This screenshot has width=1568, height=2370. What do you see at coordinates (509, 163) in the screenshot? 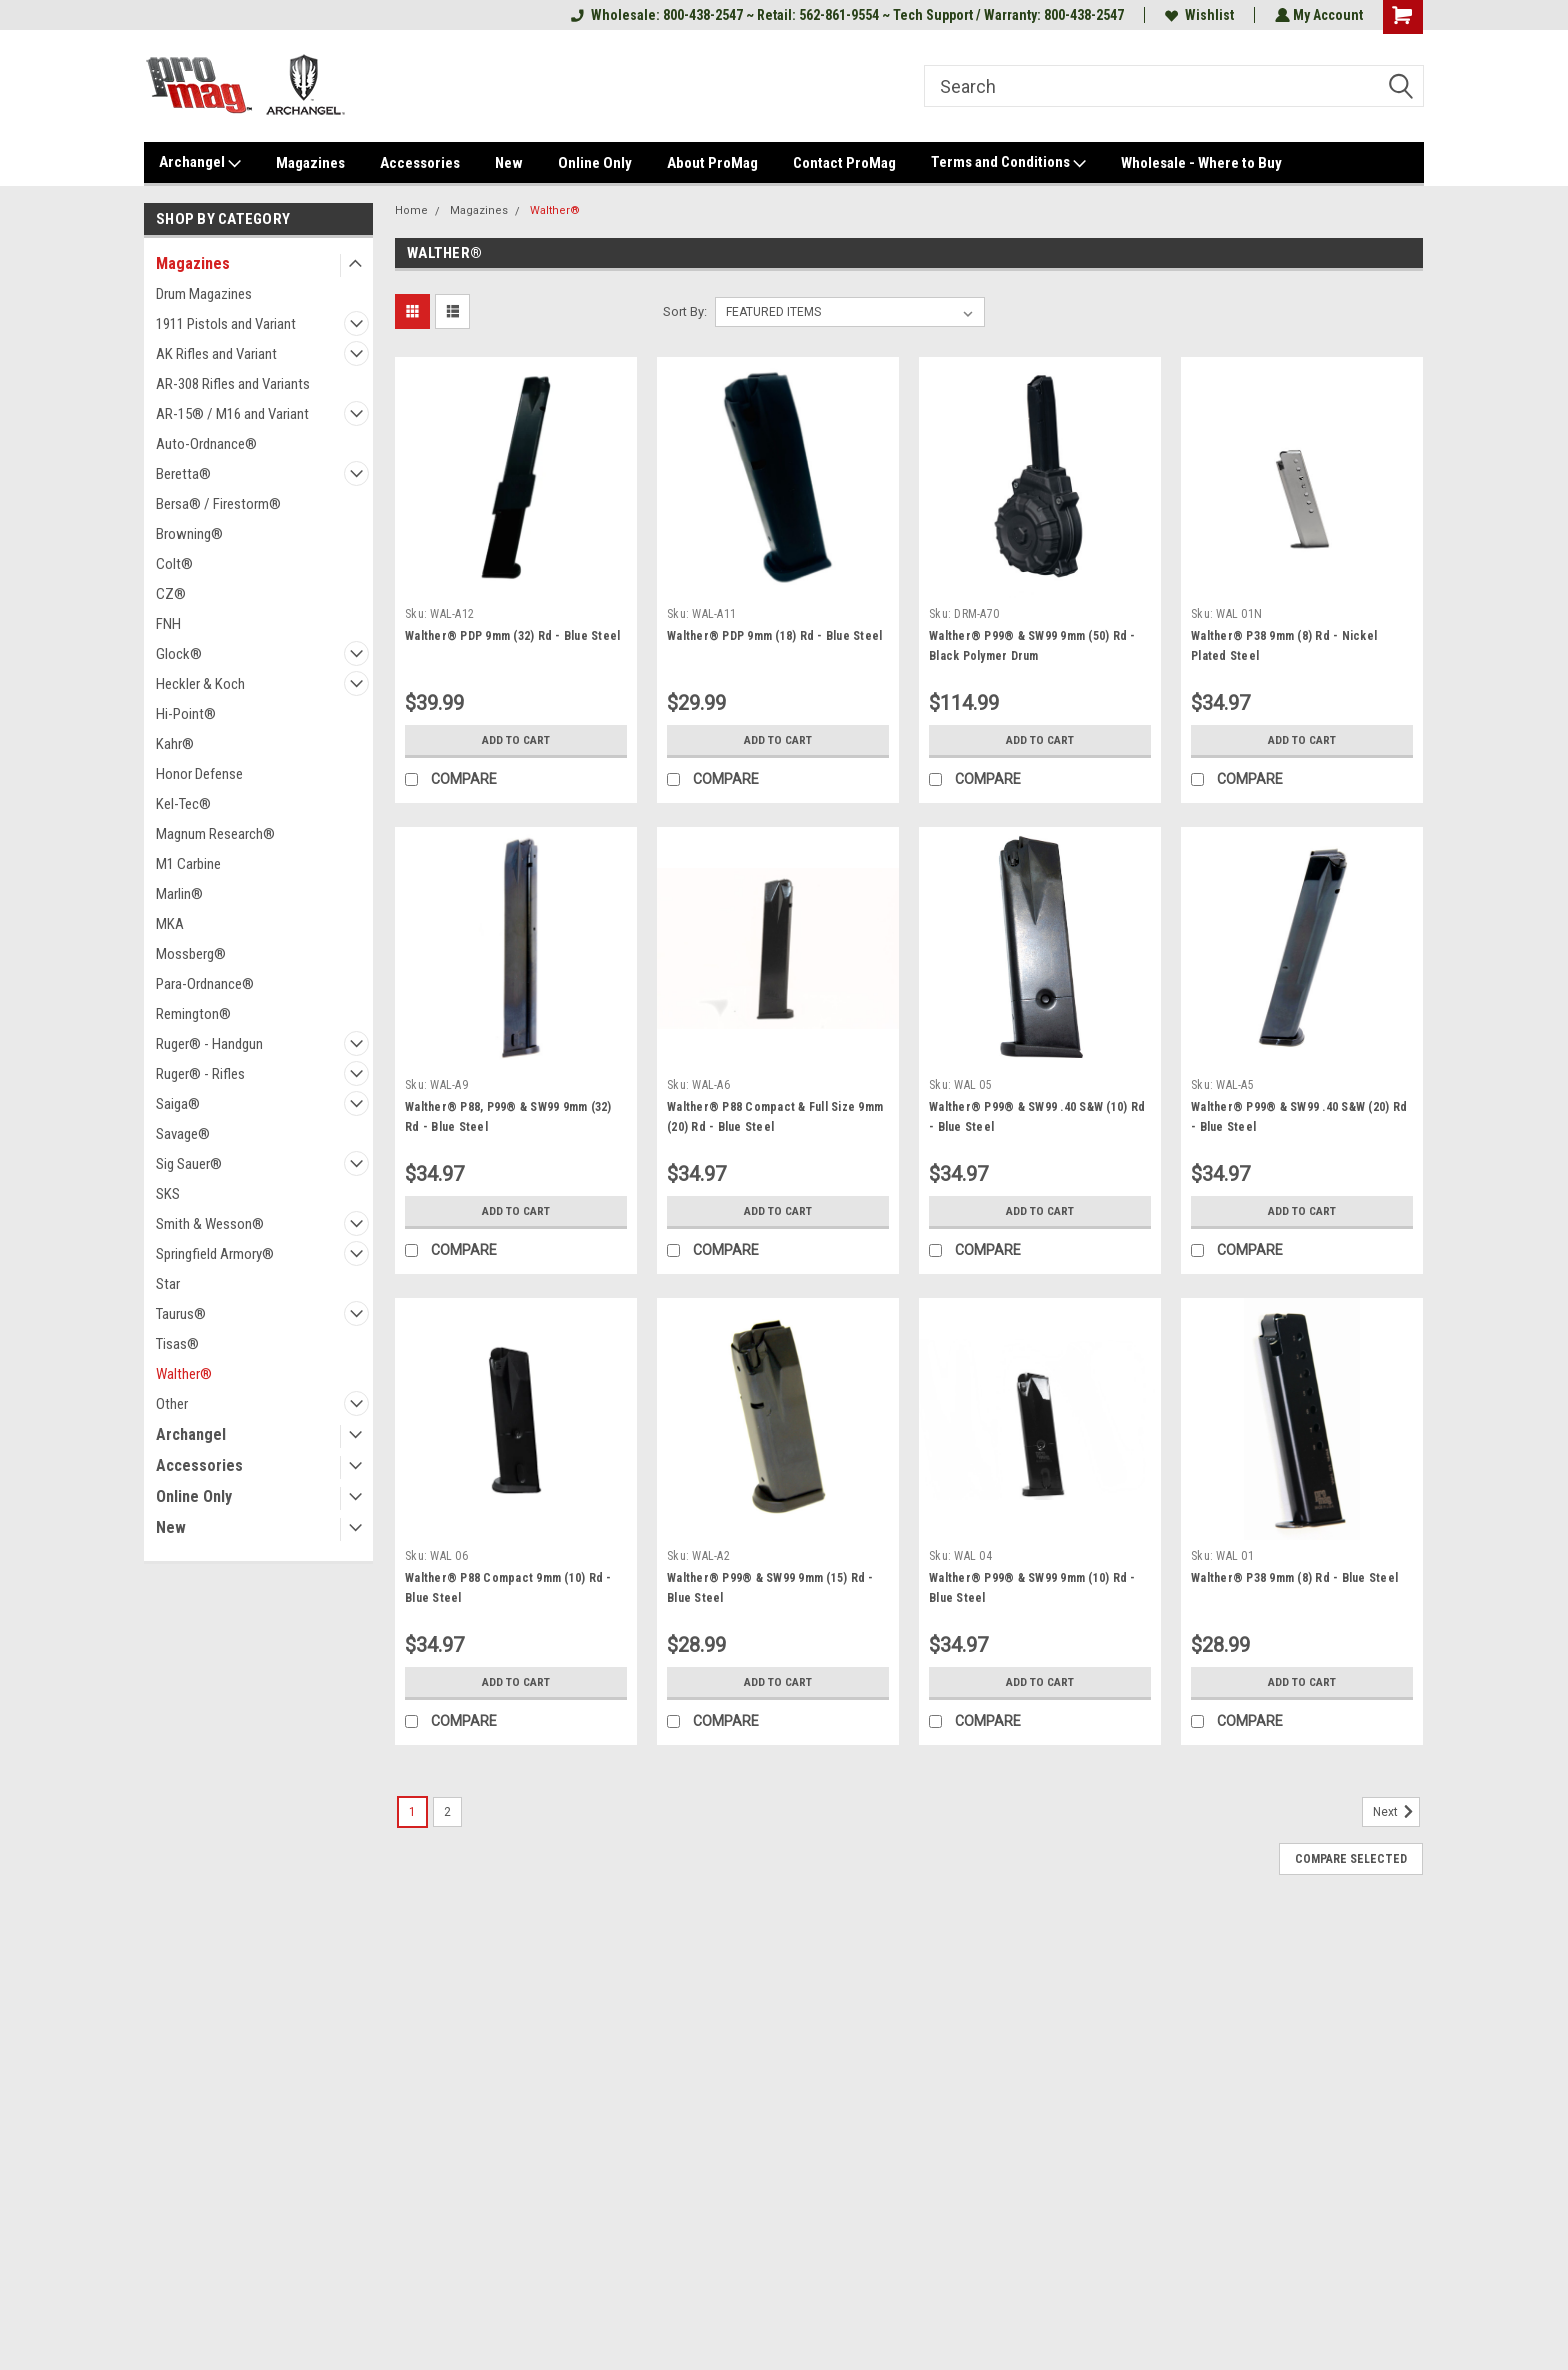
I see `New` at bounding box center [509, 163].